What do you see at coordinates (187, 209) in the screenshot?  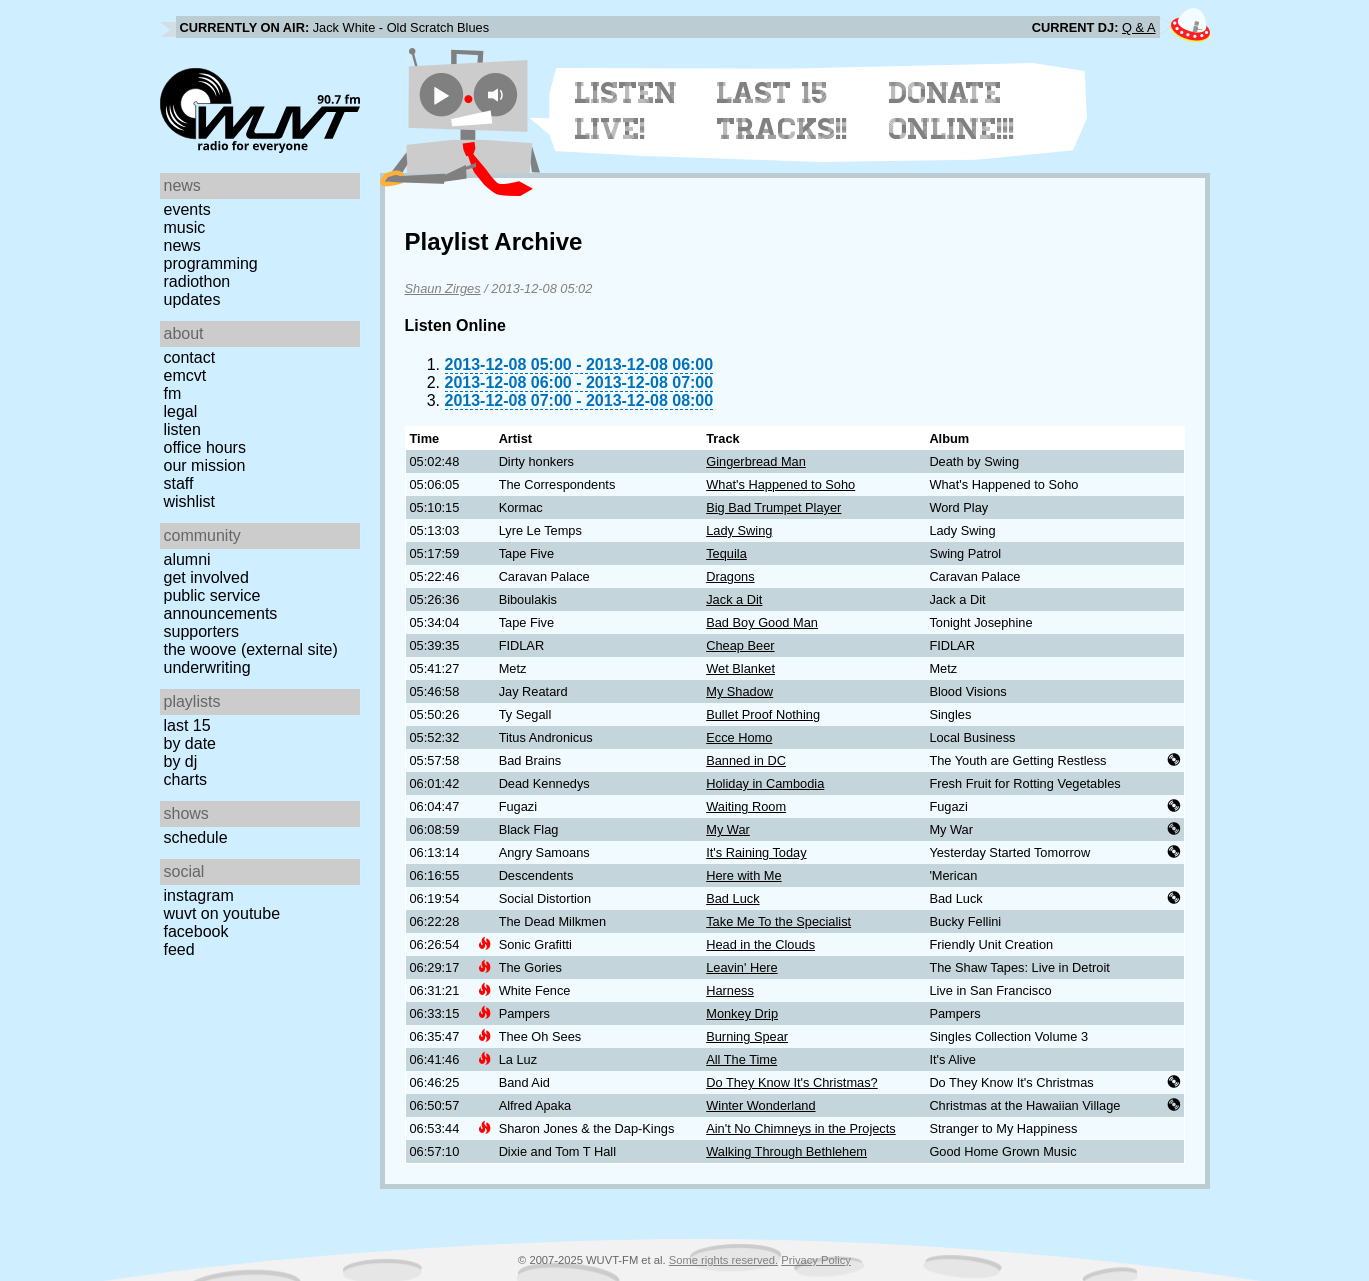 I see `Events` at bounding box center [187, 209].